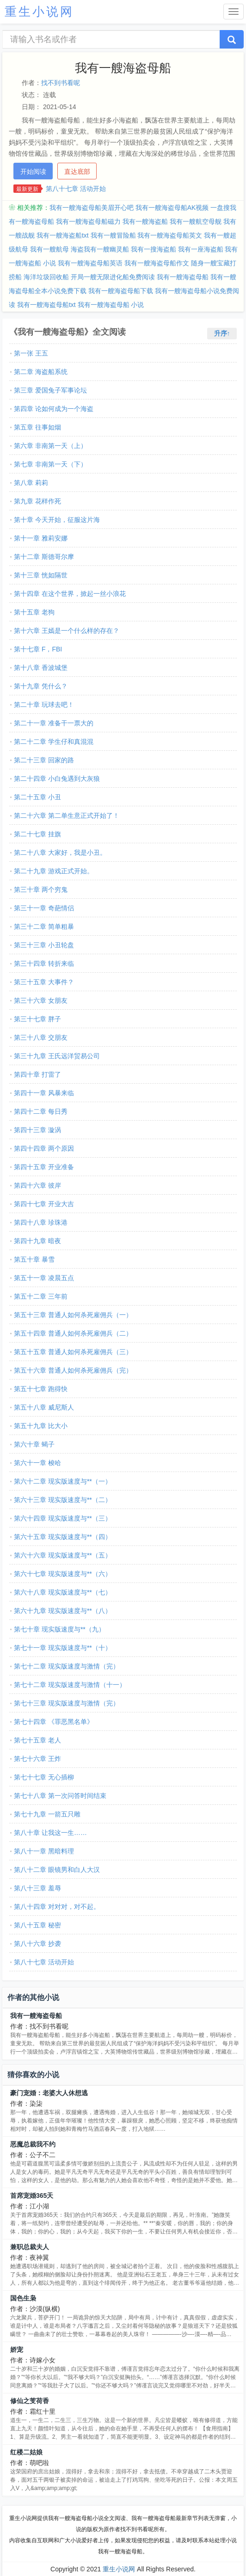 The height and width of the screenshot is (2576, 246). I want to click on 第二十五章 小丑, so click(37, 797).